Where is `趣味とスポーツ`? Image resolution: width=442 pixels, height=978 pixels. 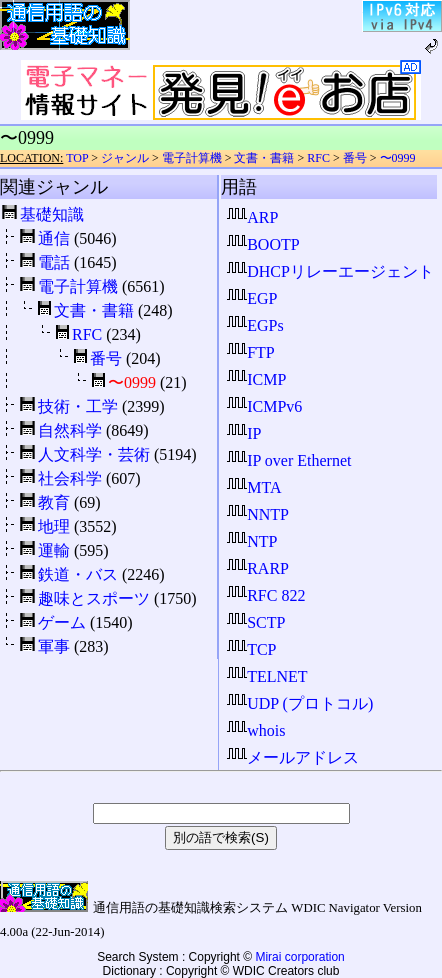
趣味とスポーツ is located at coordinates (94, 598).